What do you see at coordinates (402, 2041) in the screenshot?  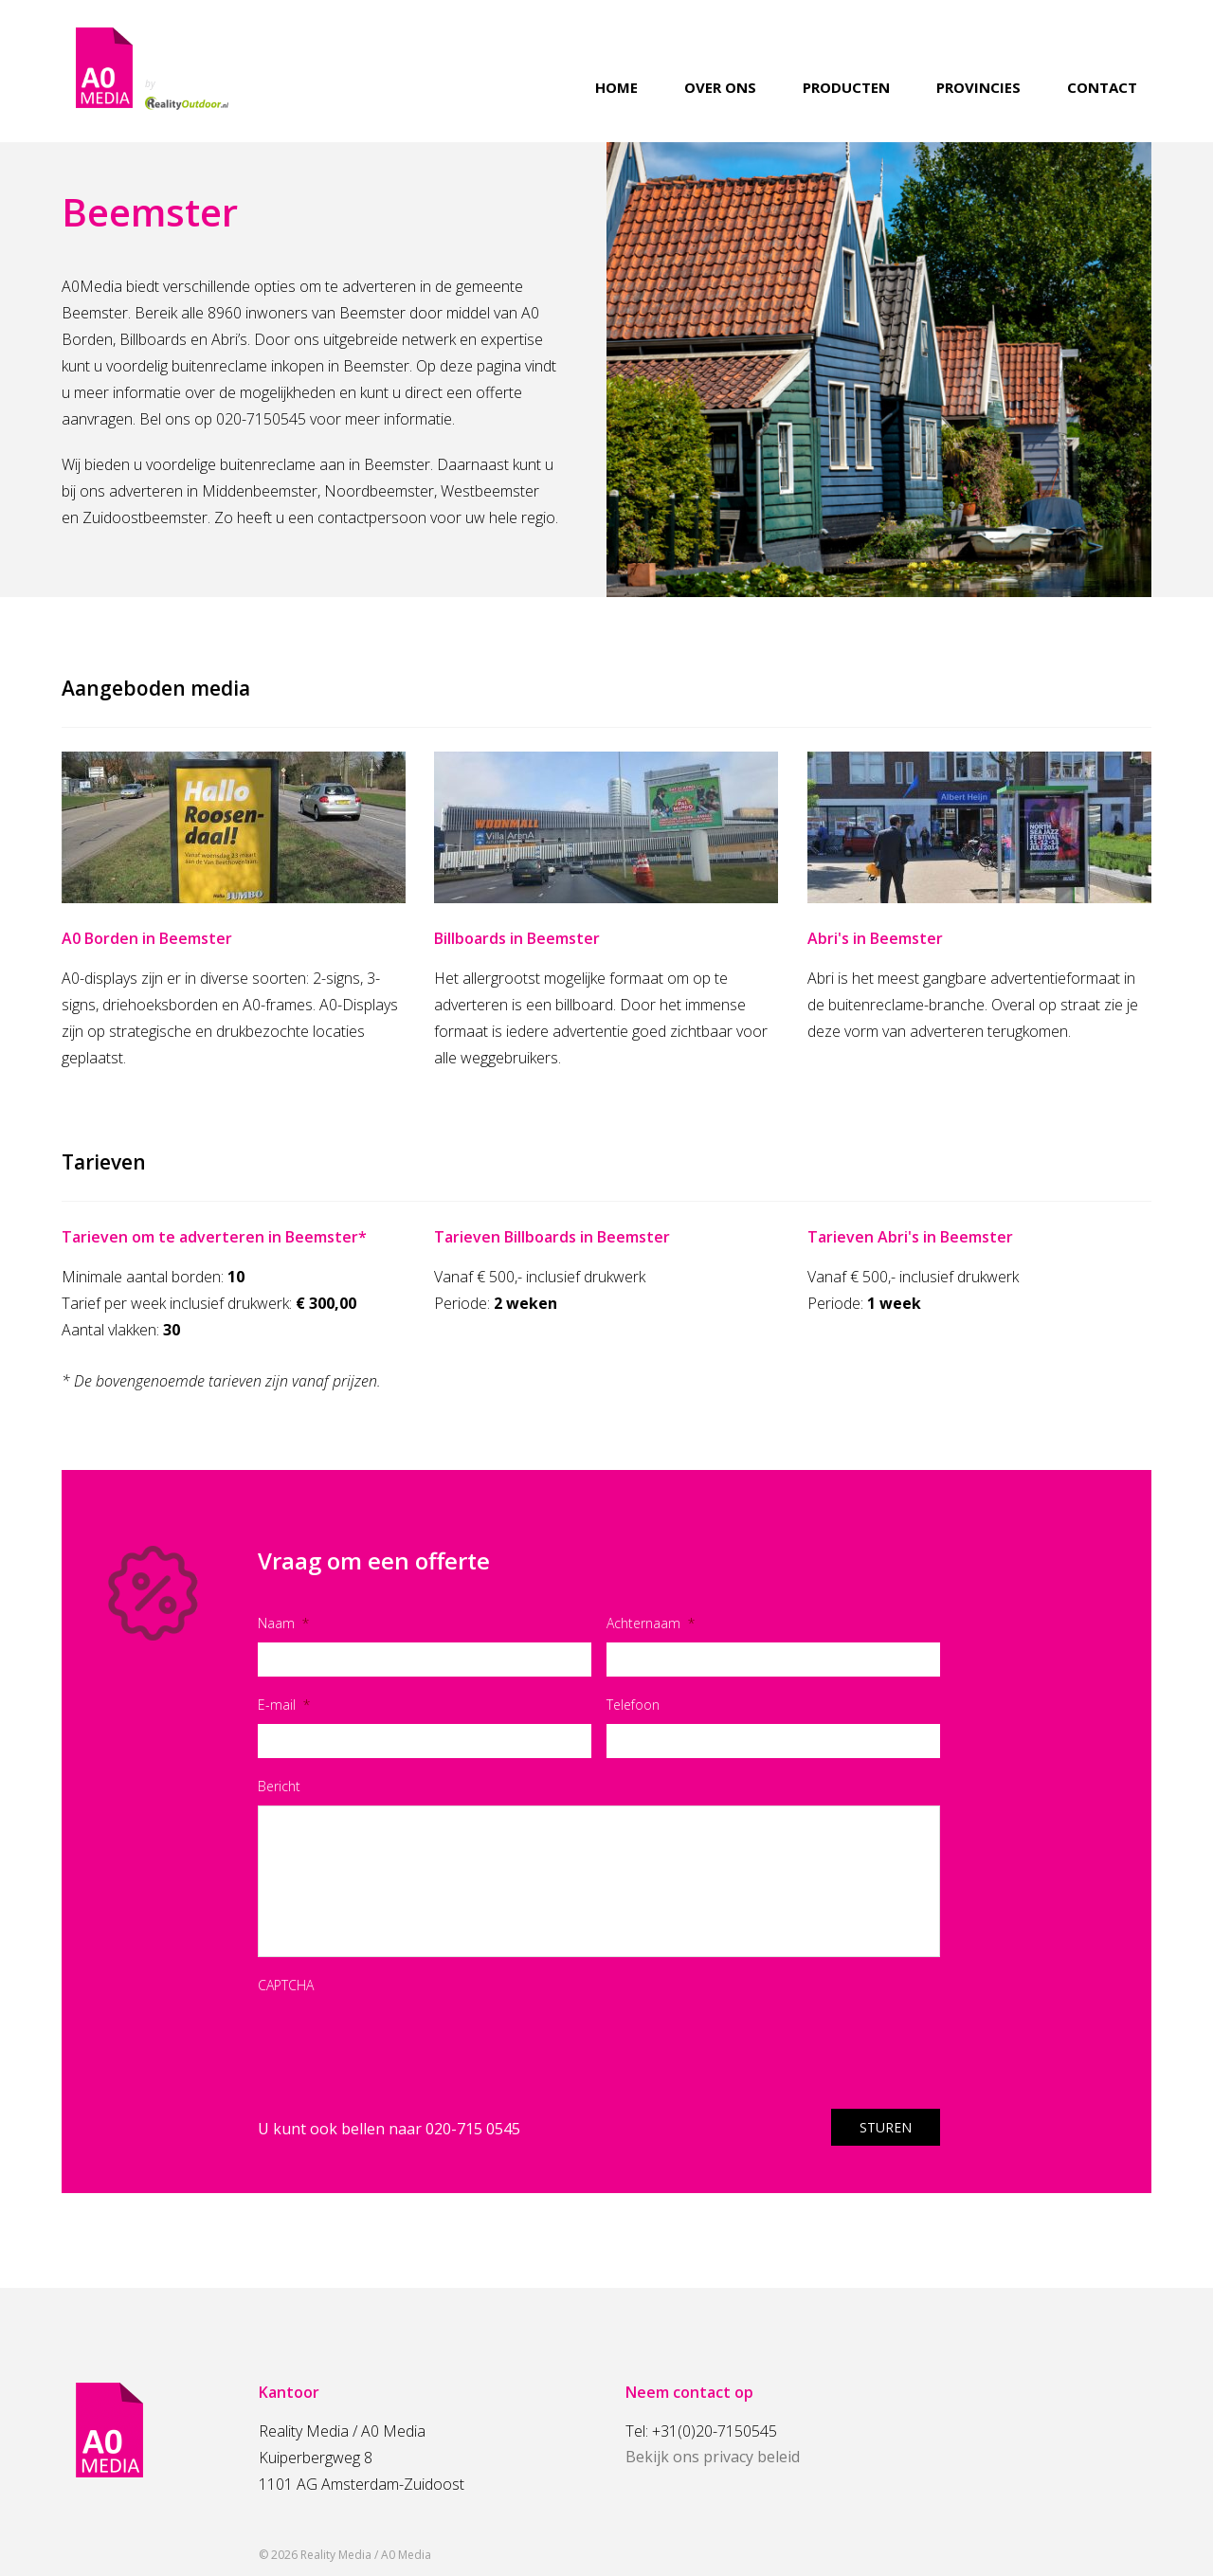 I see `[presentation]` at bounding box center [402, 2041].